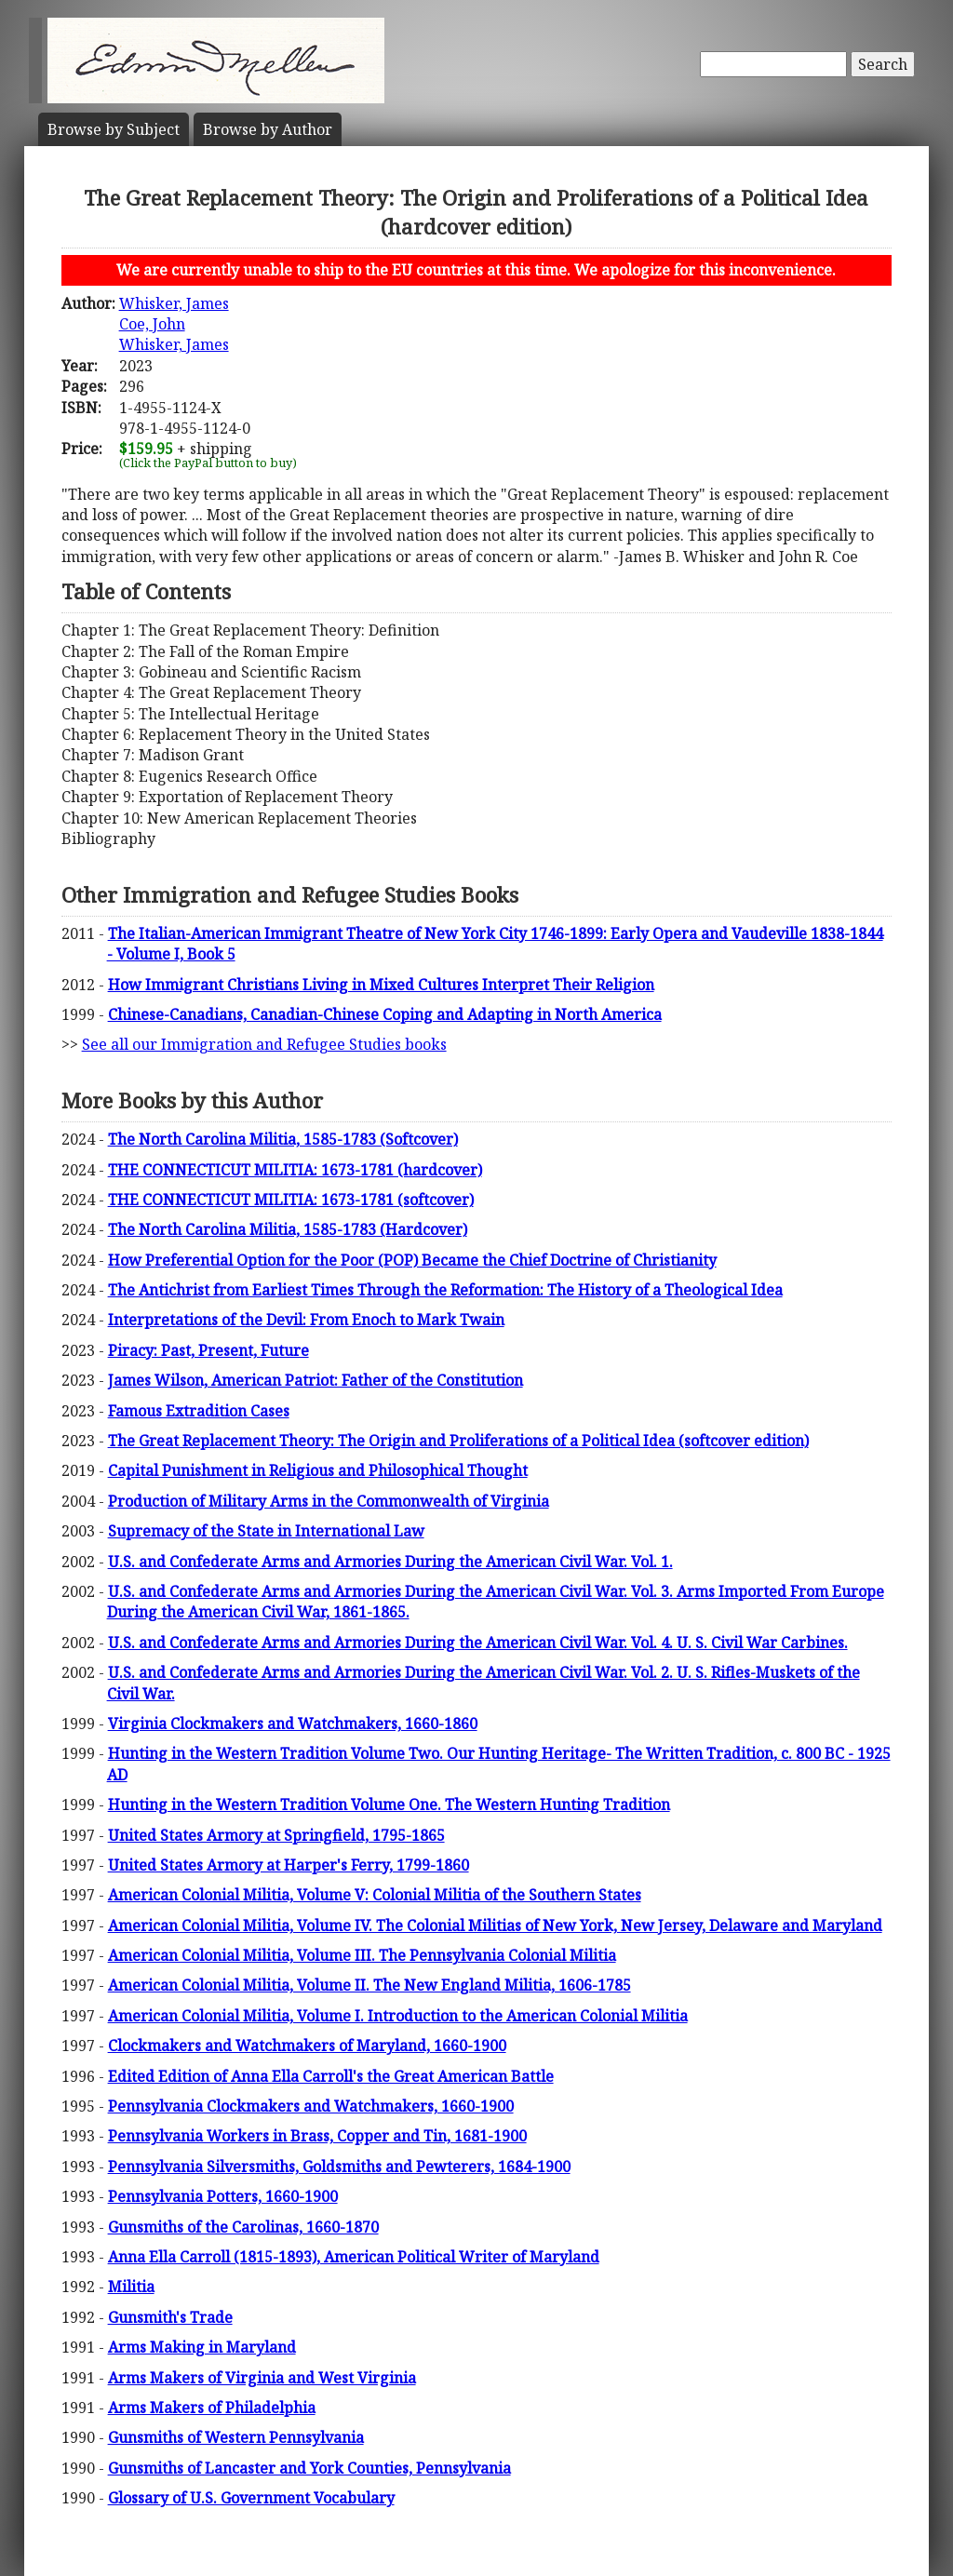 The image size is (953, 2576). I want to click on Gunsmiths of Lancaster and York Counties, Pennsylvania, so click(309, 2468).